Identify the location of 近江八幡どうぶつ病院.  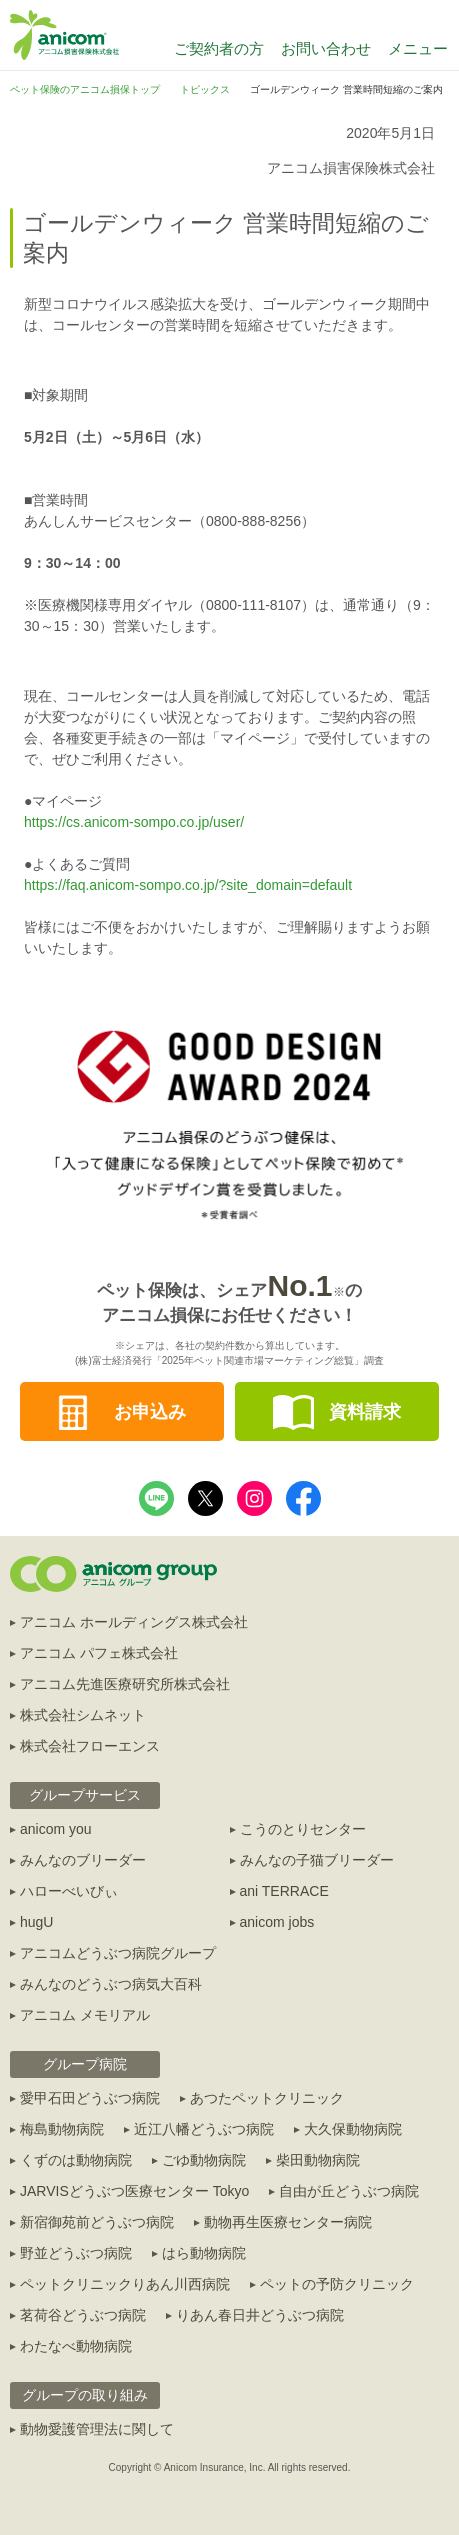
(204, 2129).